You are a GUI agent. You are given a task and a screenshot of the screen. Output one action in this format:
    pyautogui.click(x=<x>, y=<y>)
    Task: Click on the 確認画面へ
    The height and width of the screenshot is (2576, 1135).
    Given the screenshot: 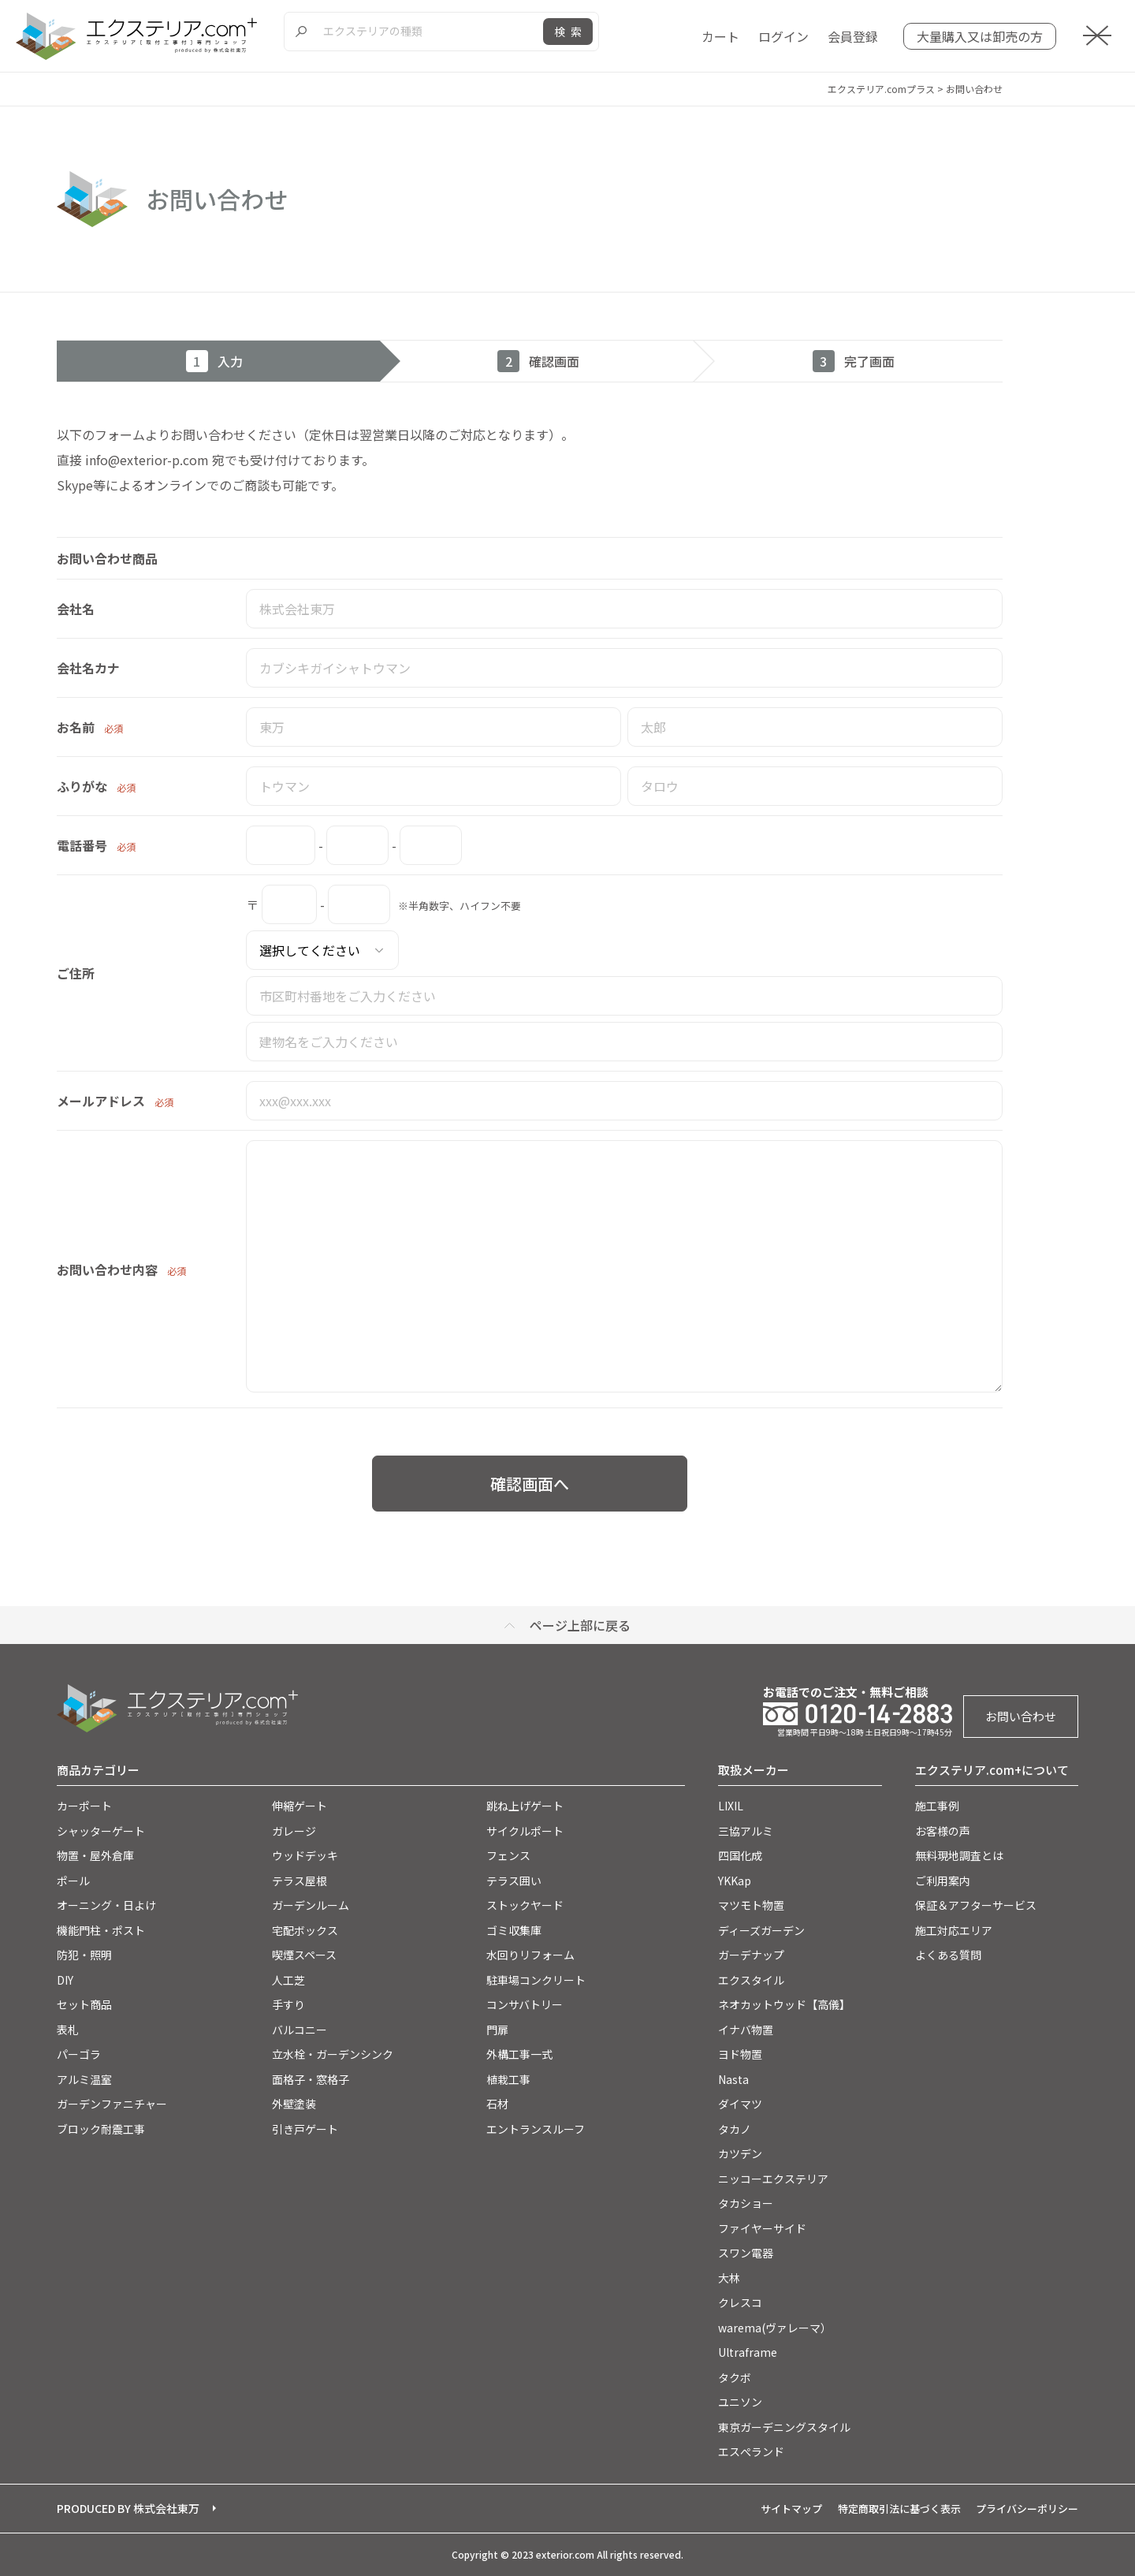 What is the action you would take?
    pyautogui.click(x=529, y=1483)
    